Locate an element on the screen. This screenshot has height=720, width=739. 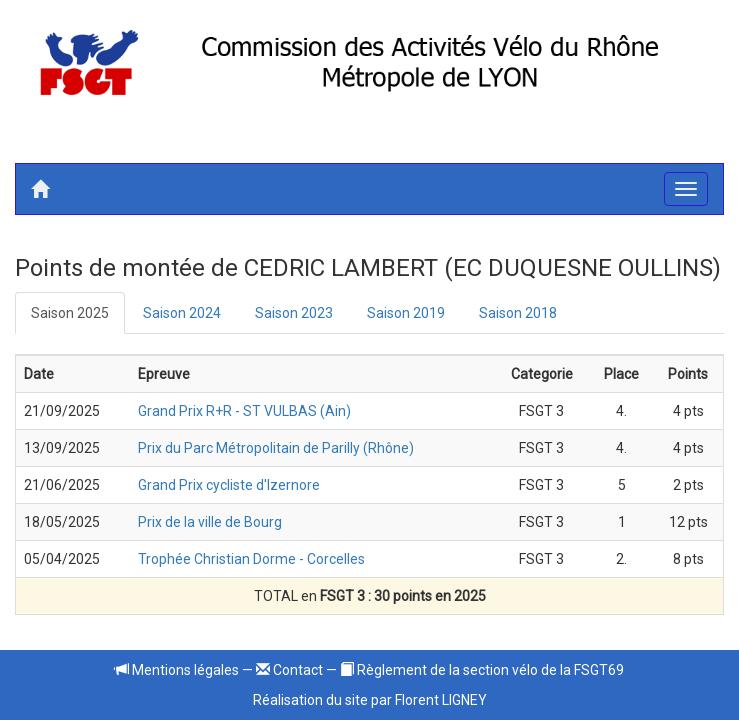
Réalisation du site par Florent LIGNEY is located at coordinates (370, 700).